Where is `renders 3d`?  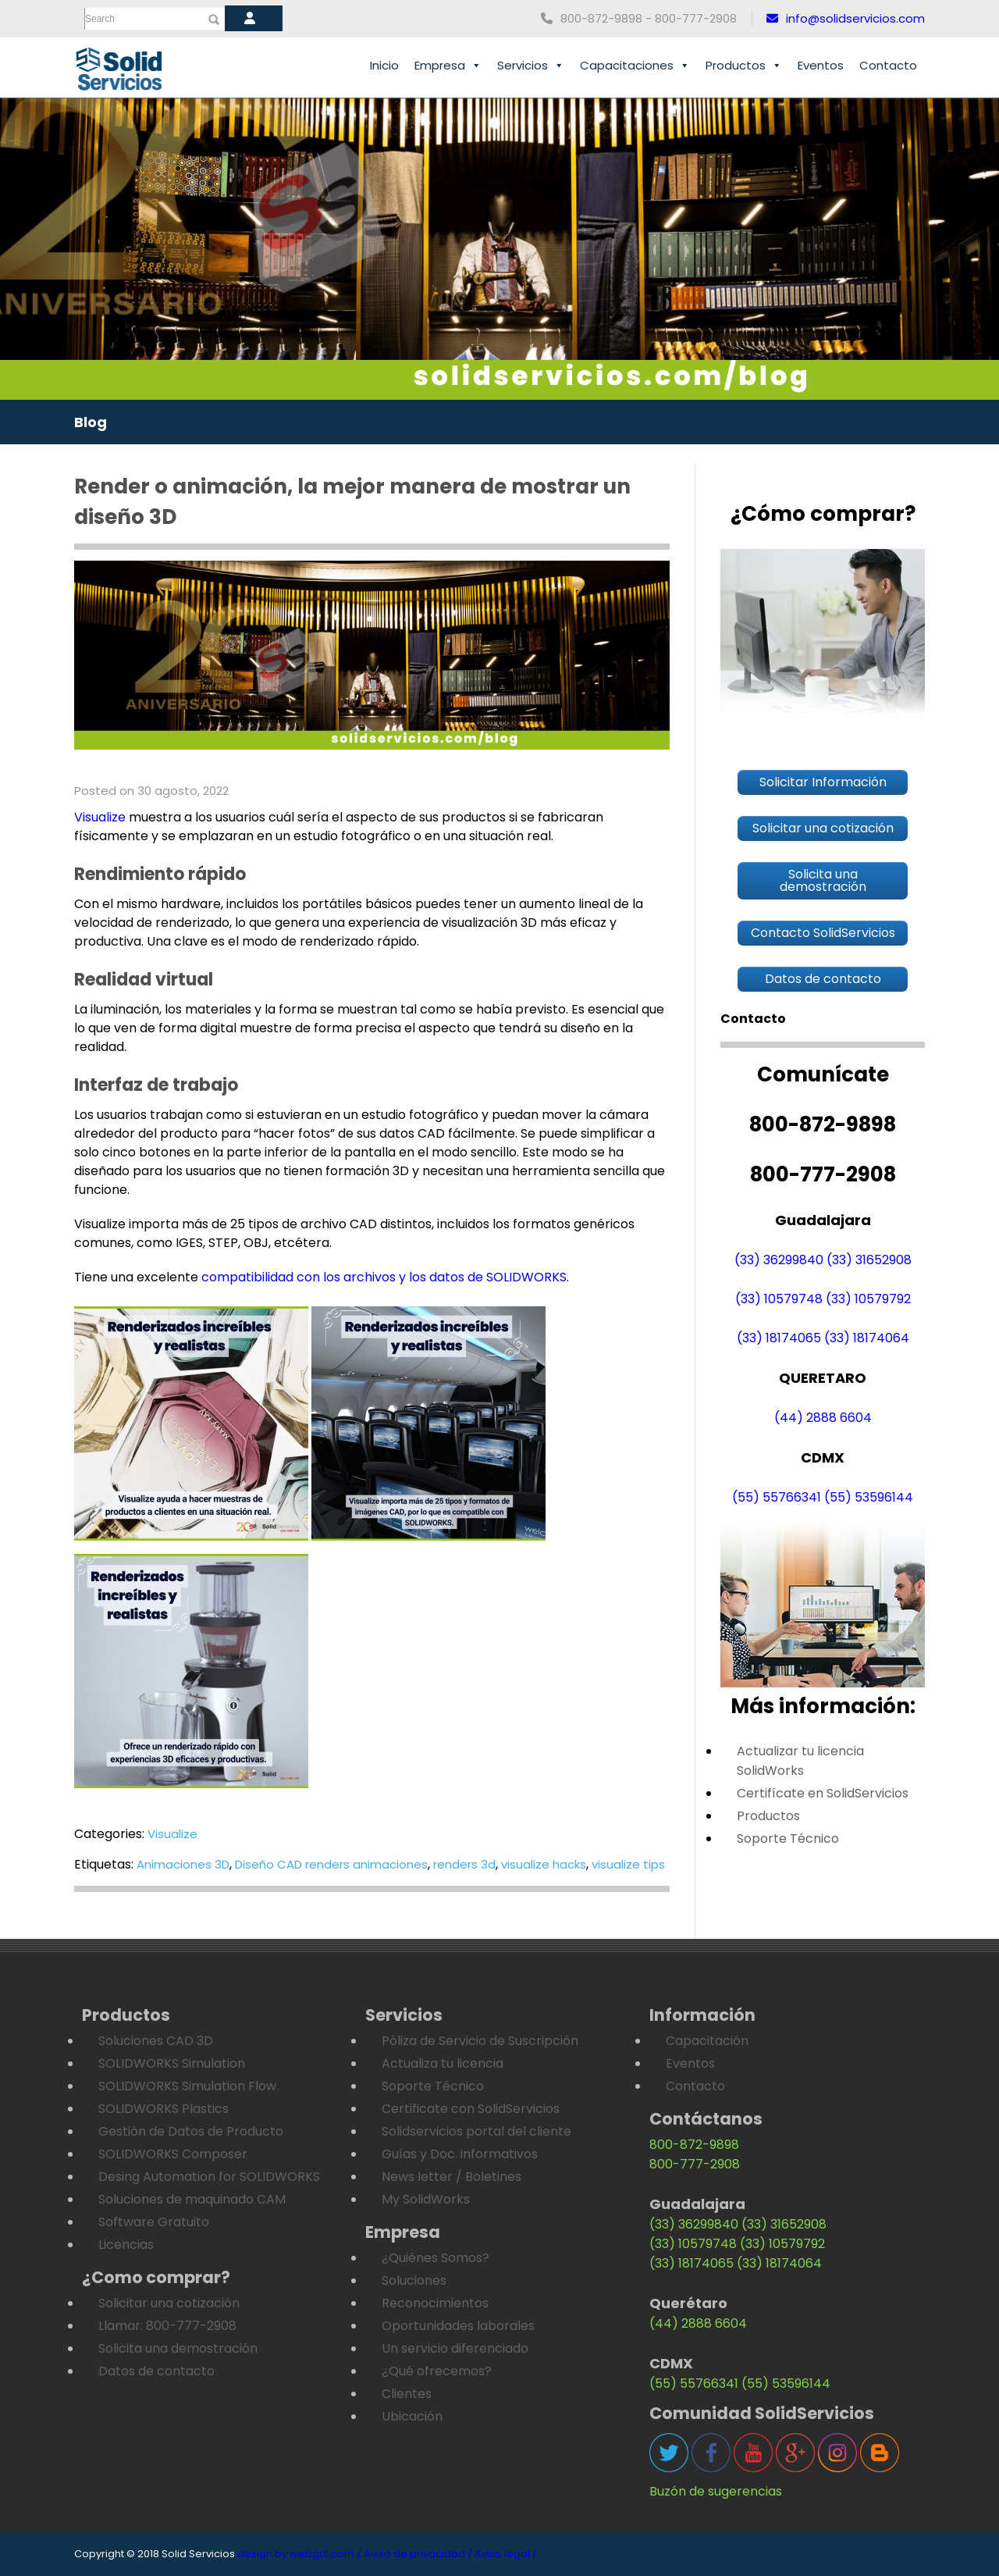
renders 3d is located at coordinates (464, 1864).